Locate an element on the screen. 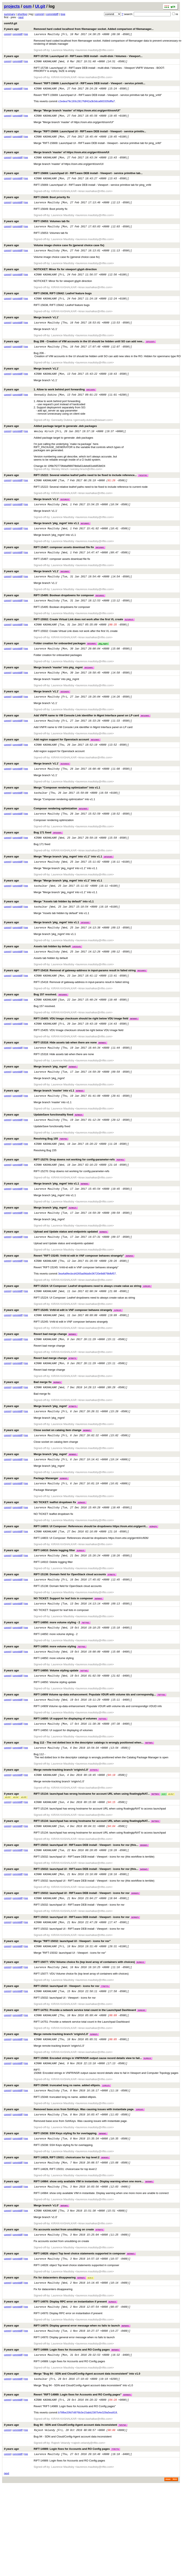  06/806/1 is located at coordinates (98, 1639).